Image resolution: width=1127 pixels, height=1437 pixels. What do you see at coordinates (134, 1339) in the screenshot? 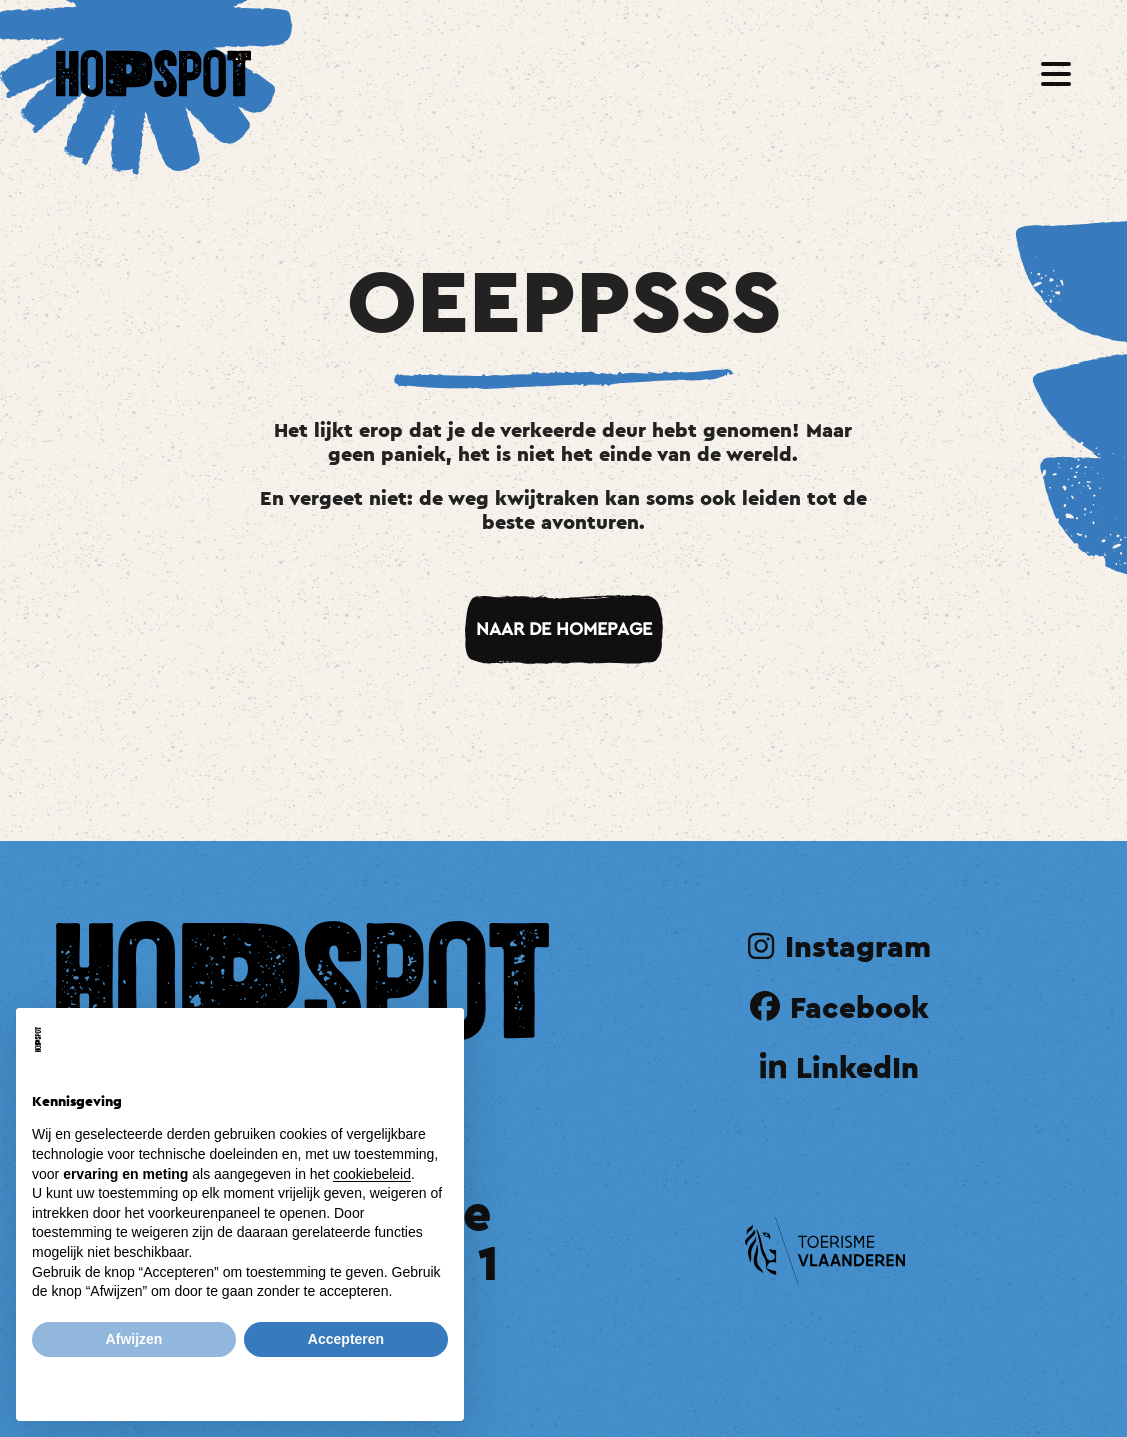
I see `Afwijzen [button]` at bounding box center [134, 1339].